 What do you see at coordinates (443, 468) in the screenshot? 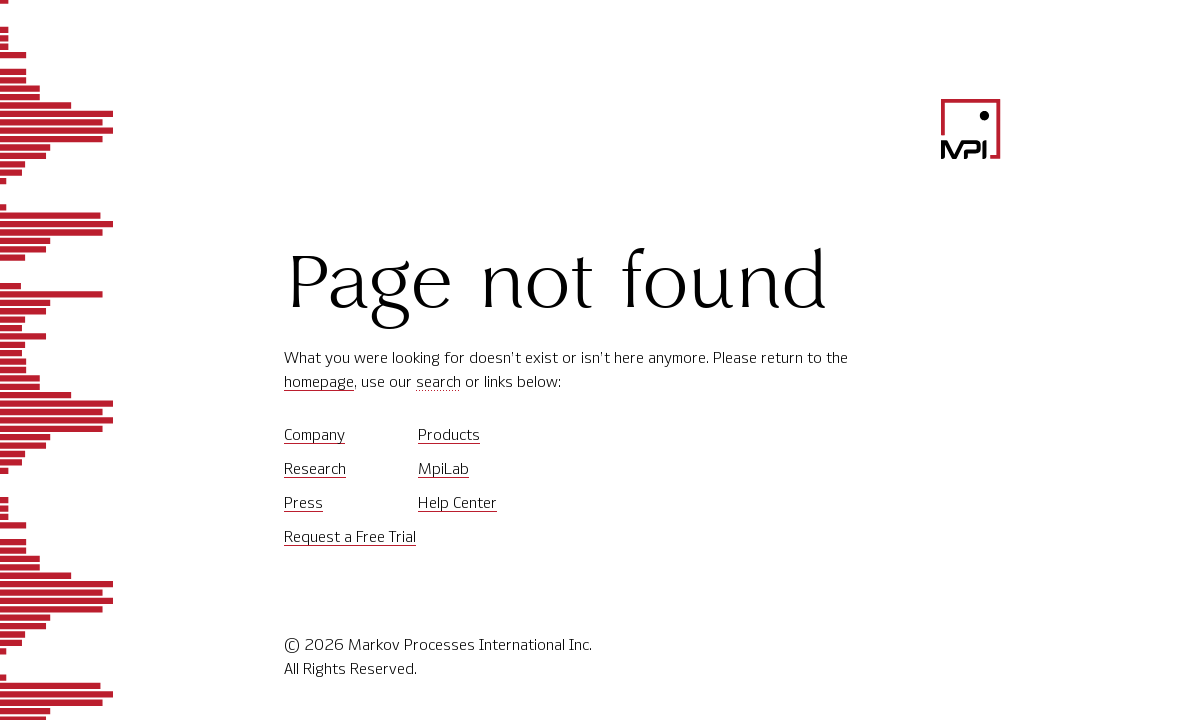
I see `MpiLab` at bounding box center [443, 468].